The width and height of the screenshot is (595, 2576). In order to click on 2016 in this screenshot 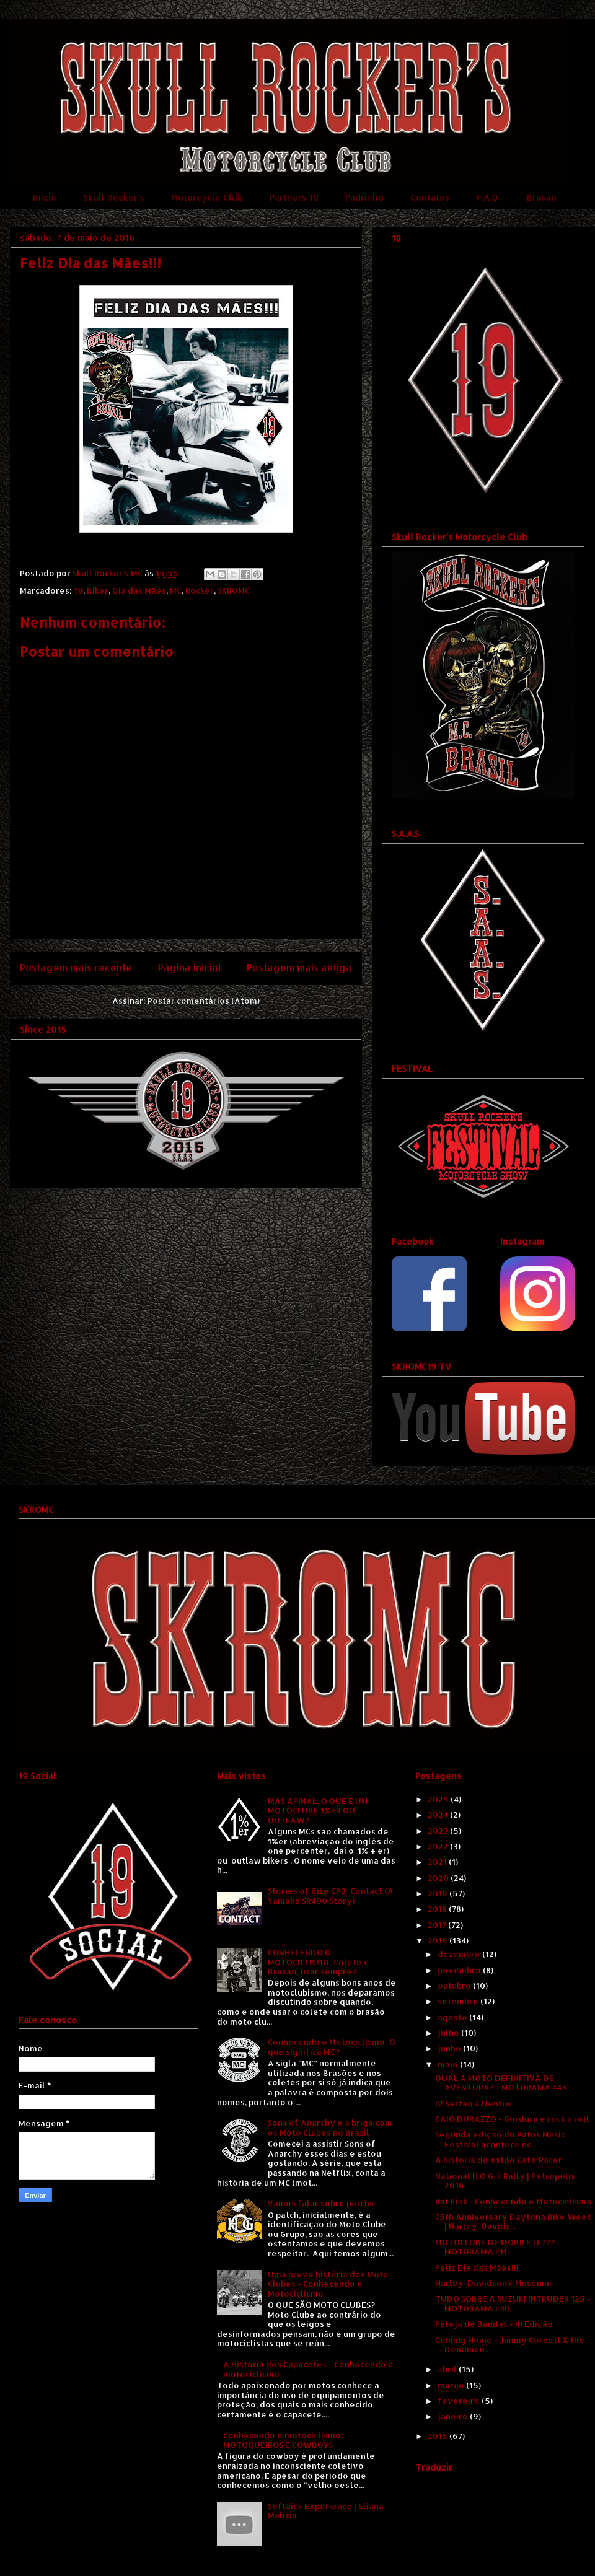, I will do `click(438, 1940)`.